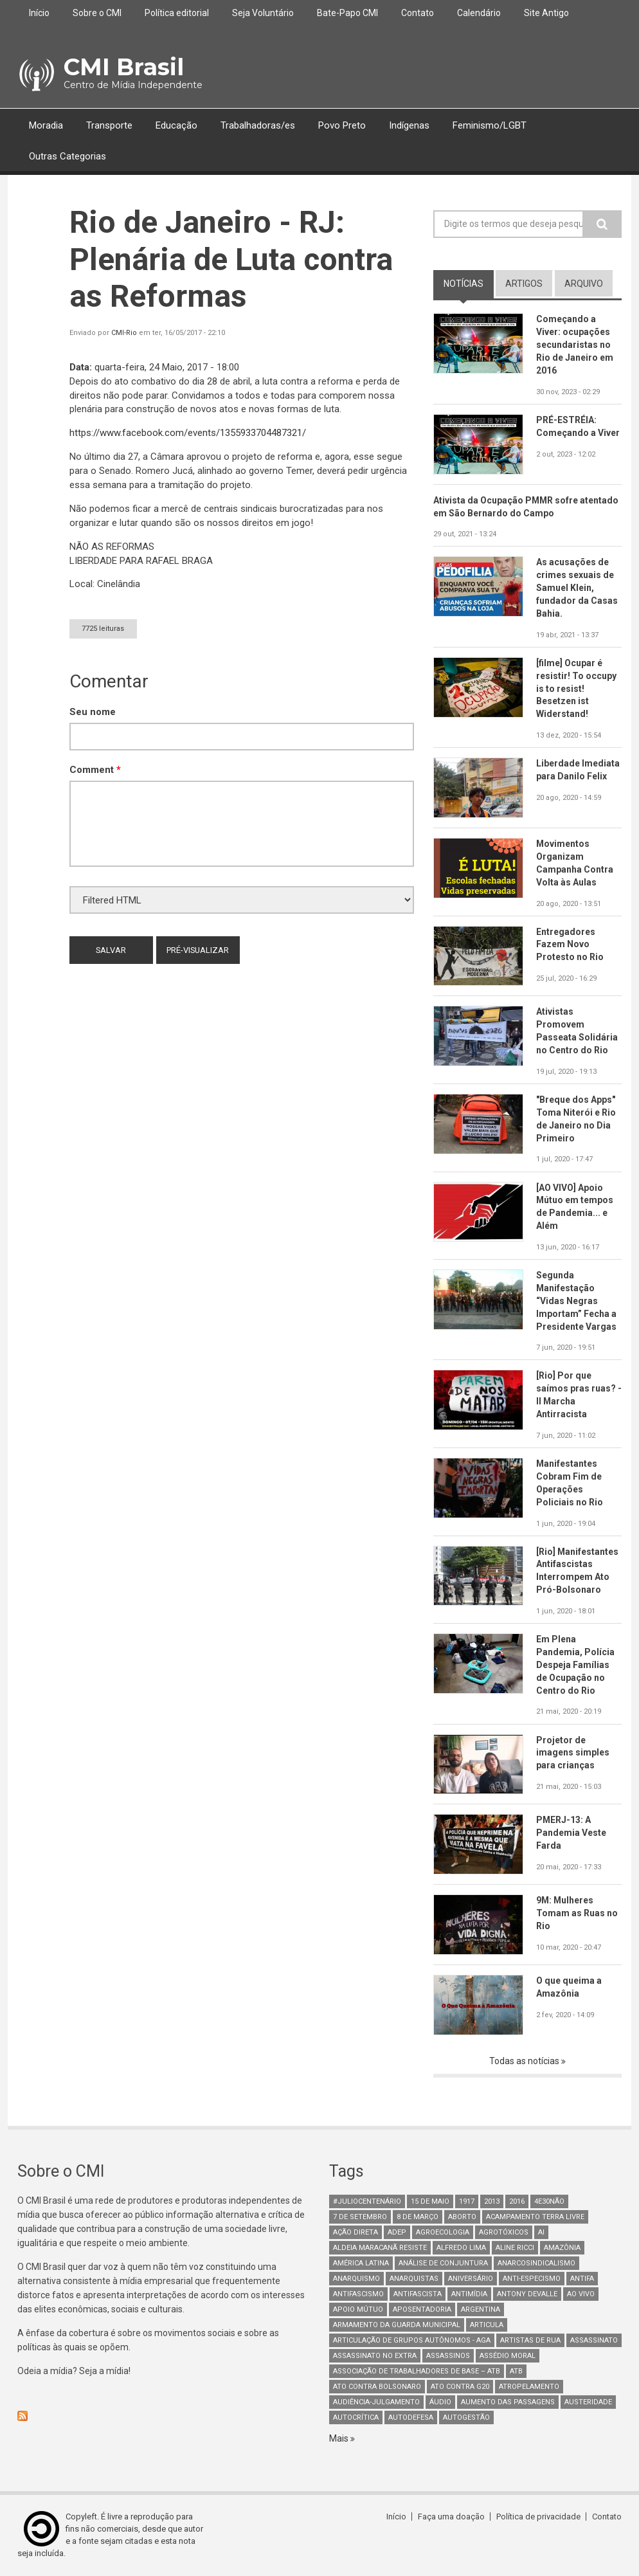 This screenshot has width=639, height=2576. What do you see at coordinates (67, 157) in the screenshot?
I see `Outras Categorias` at bounding box center [67, 157].